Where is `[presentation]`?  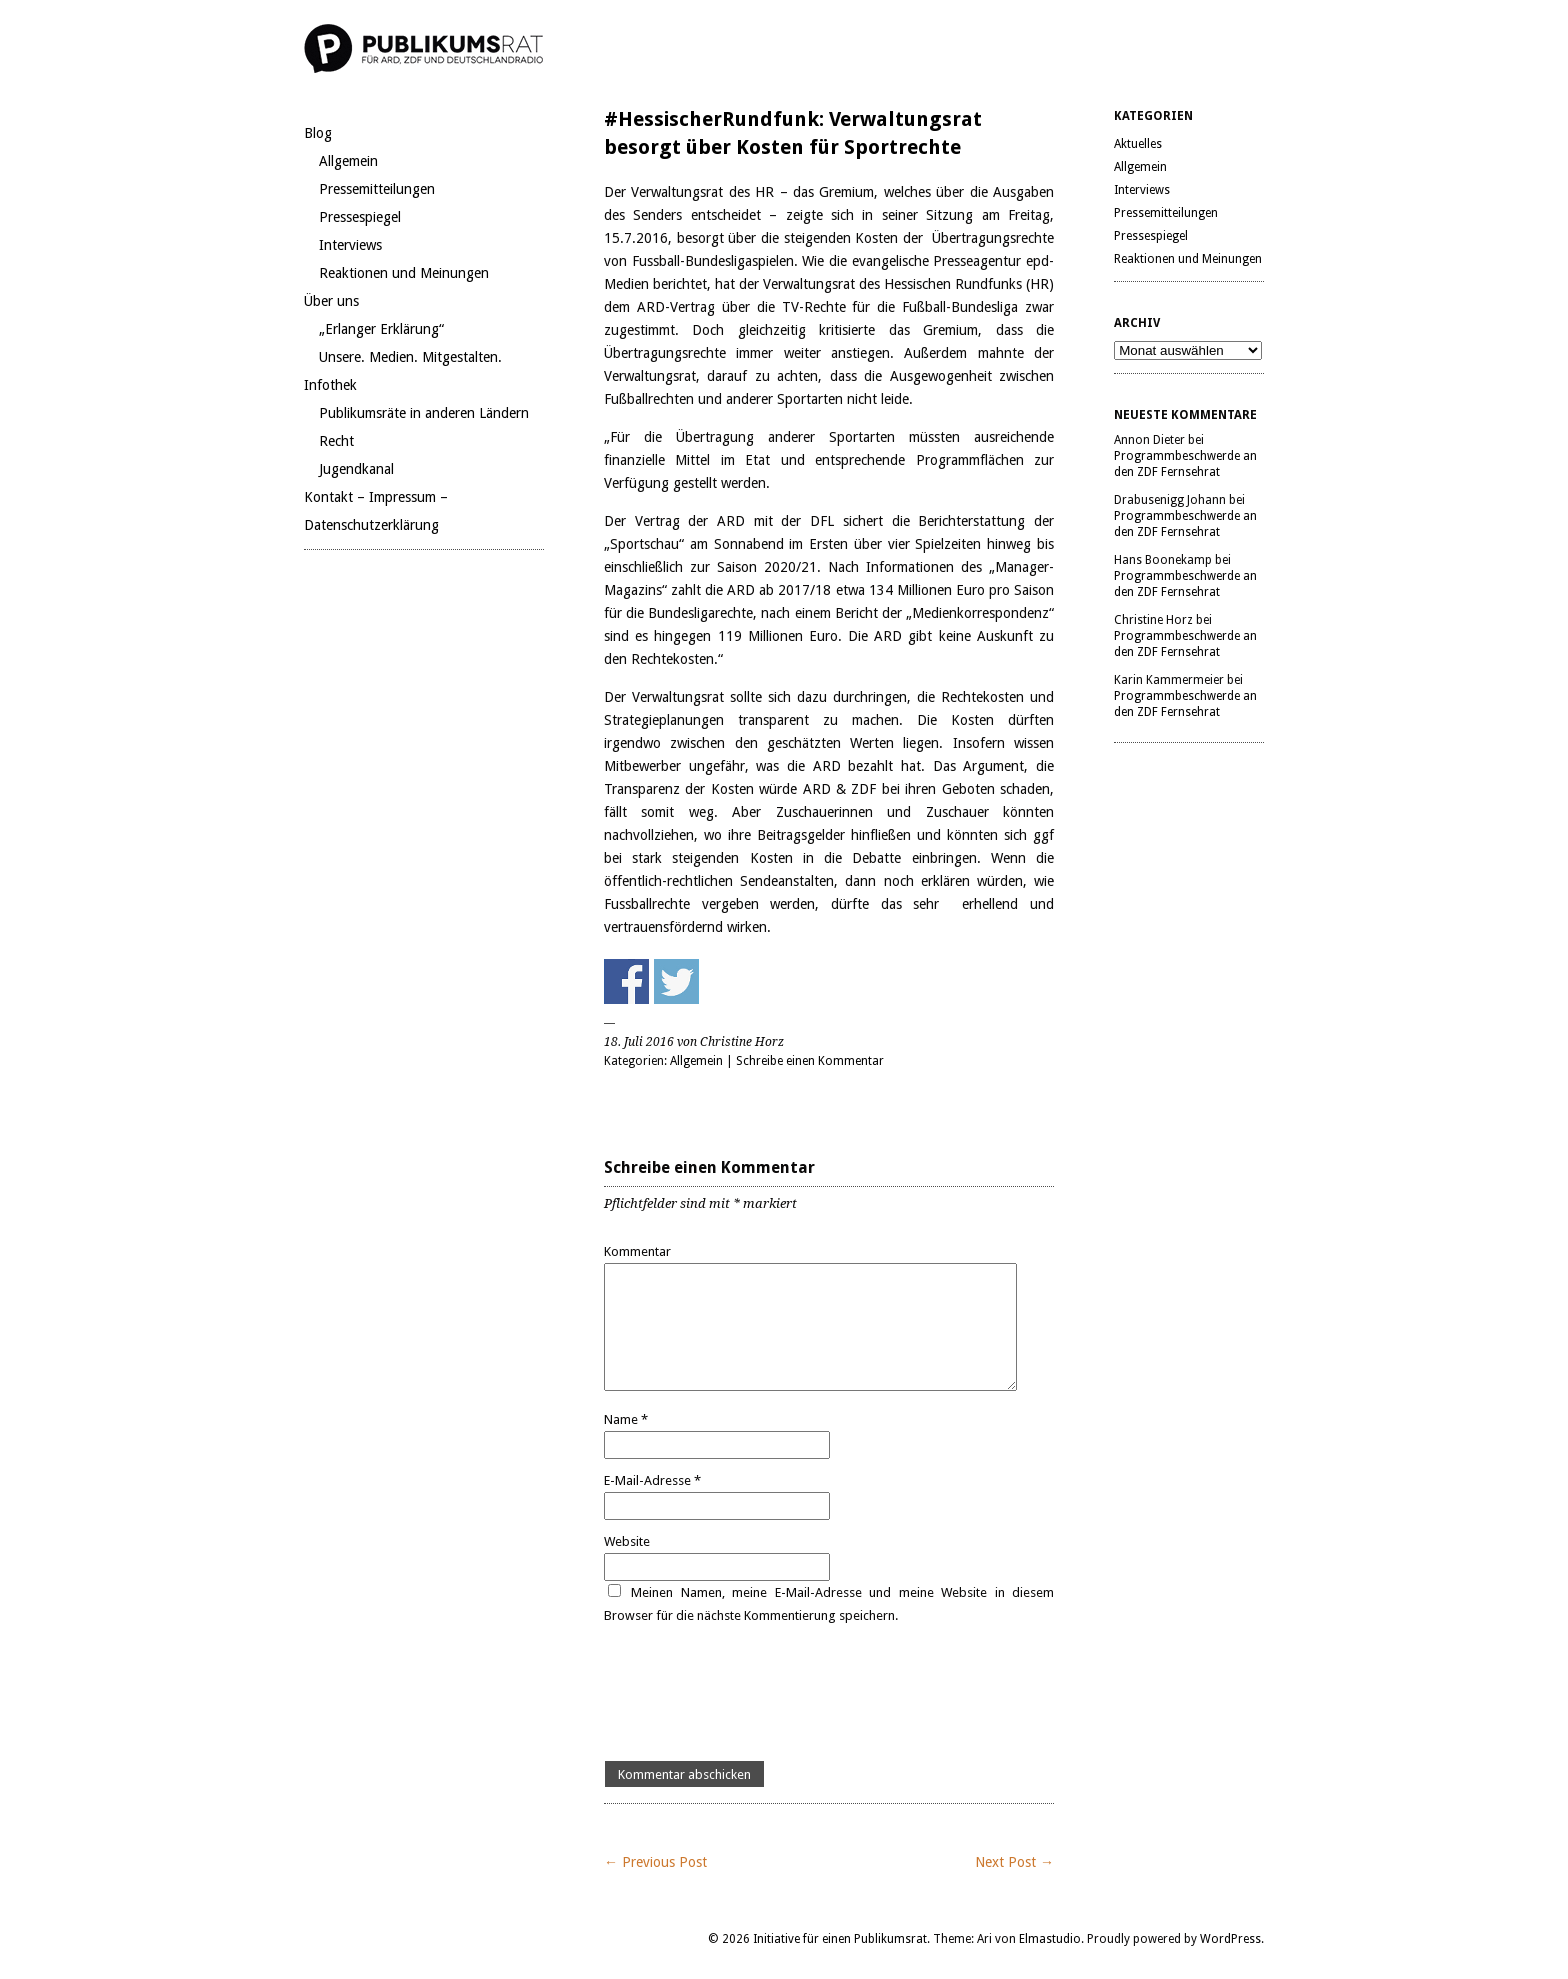 [presentation] is located at coordinates (756, 1694).